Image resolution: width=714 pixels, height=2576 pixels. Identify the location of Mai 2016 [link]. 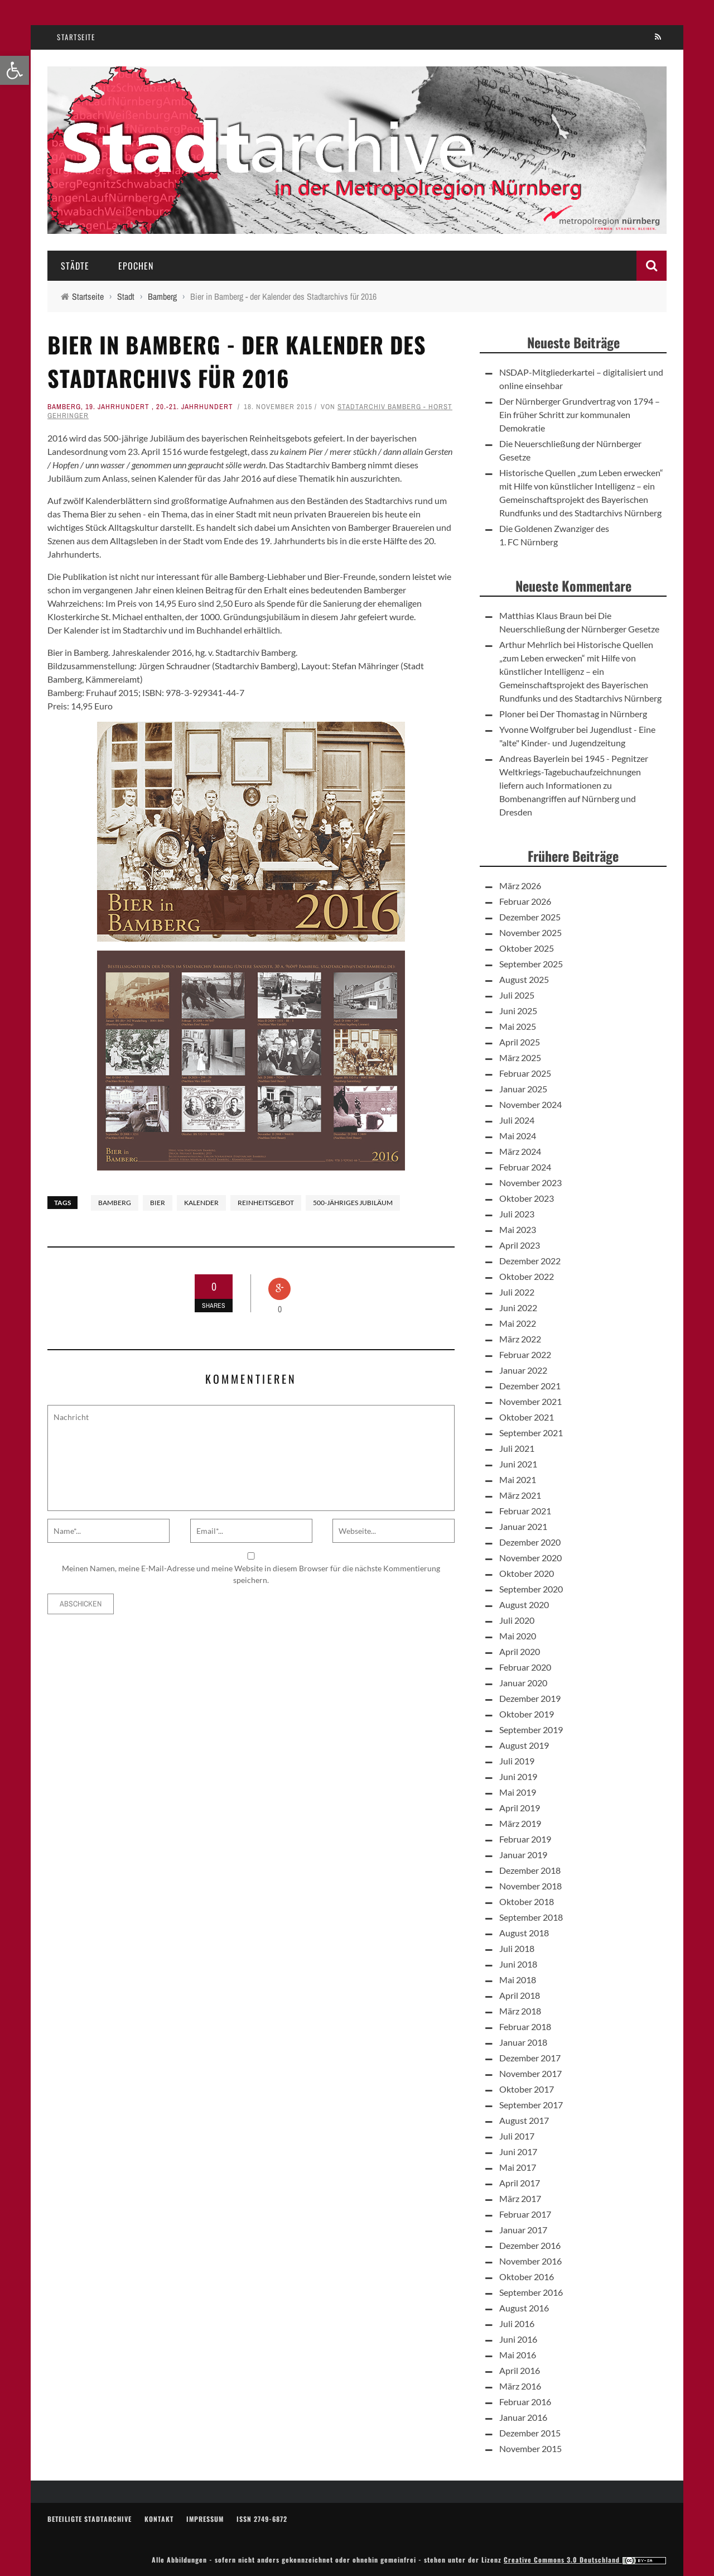
(517, 2354).